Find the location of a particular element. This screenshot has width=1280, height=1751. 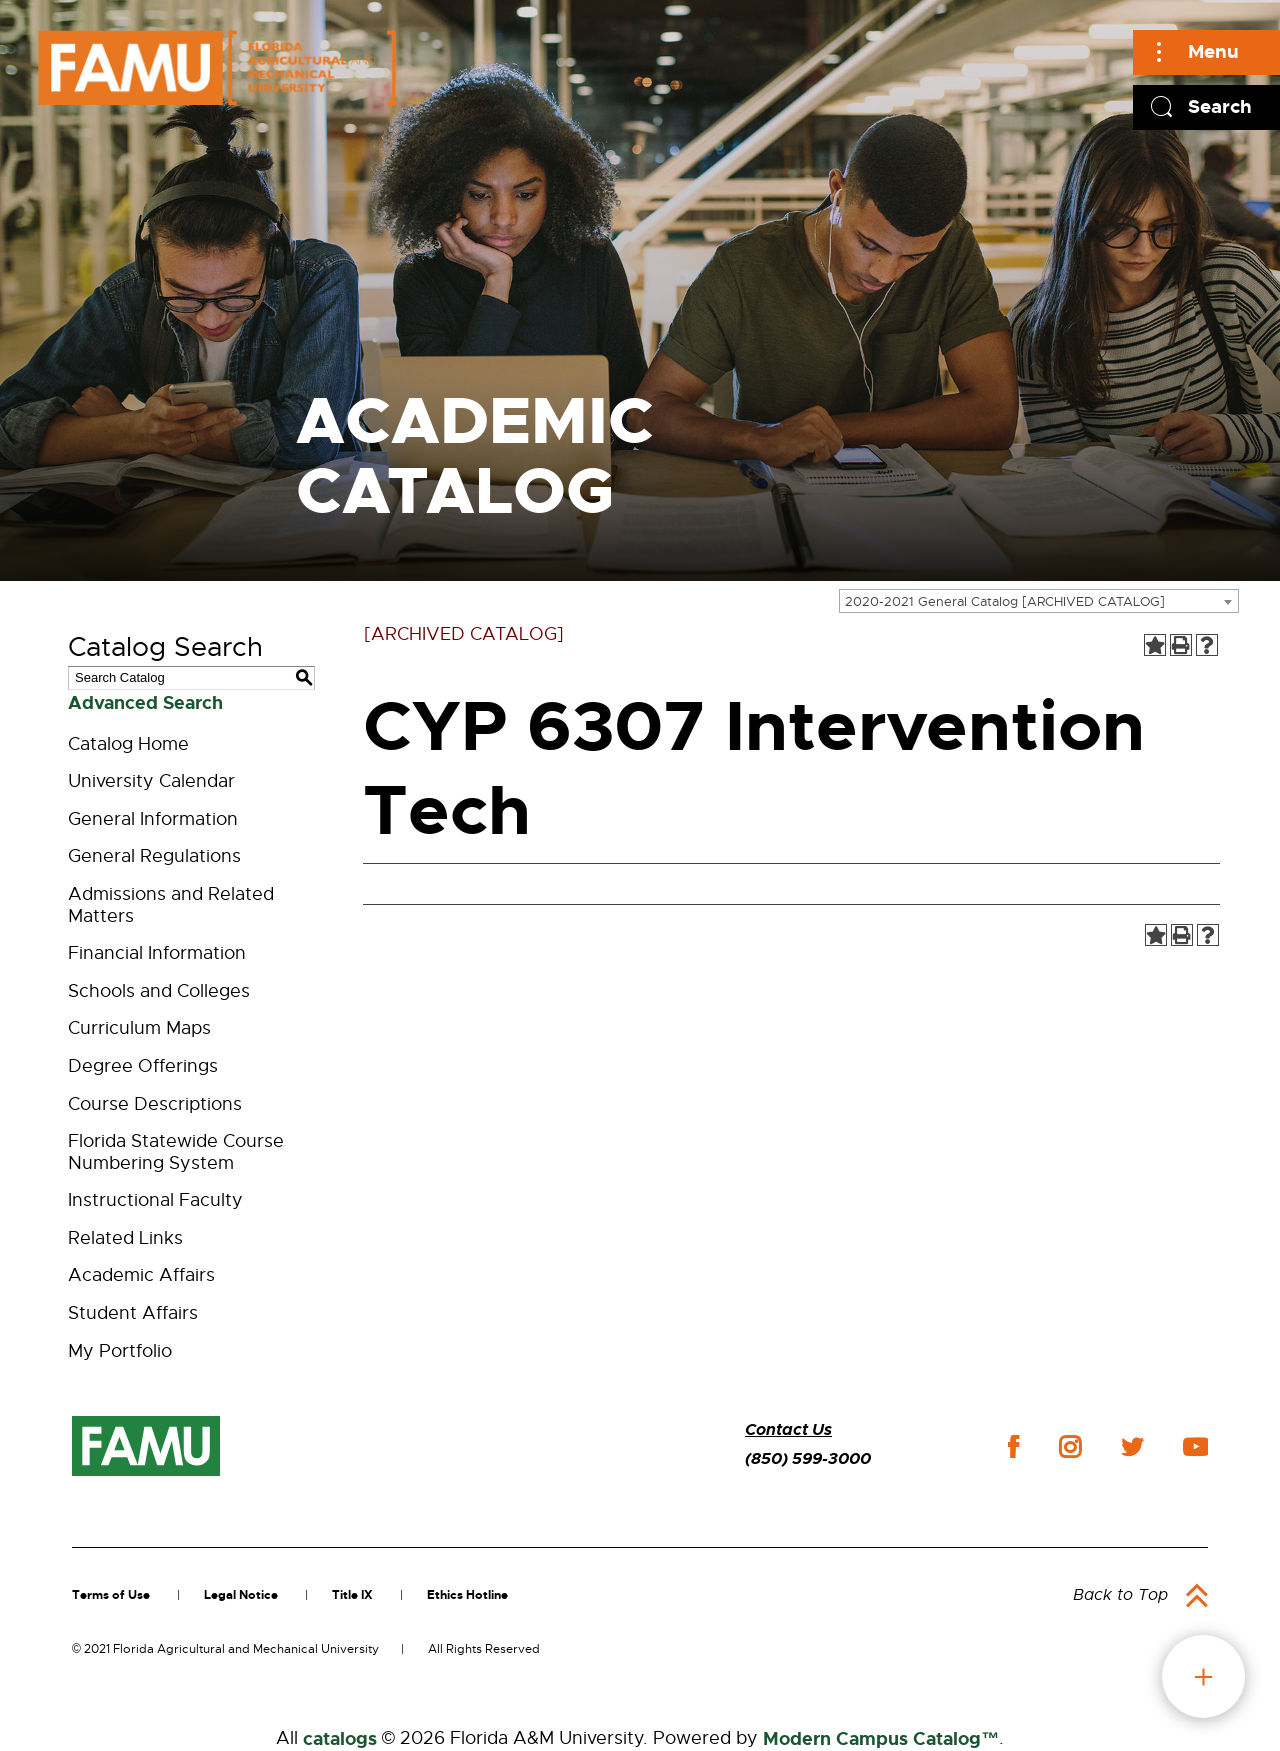

facebook is located at coordinates (1013, 1446).